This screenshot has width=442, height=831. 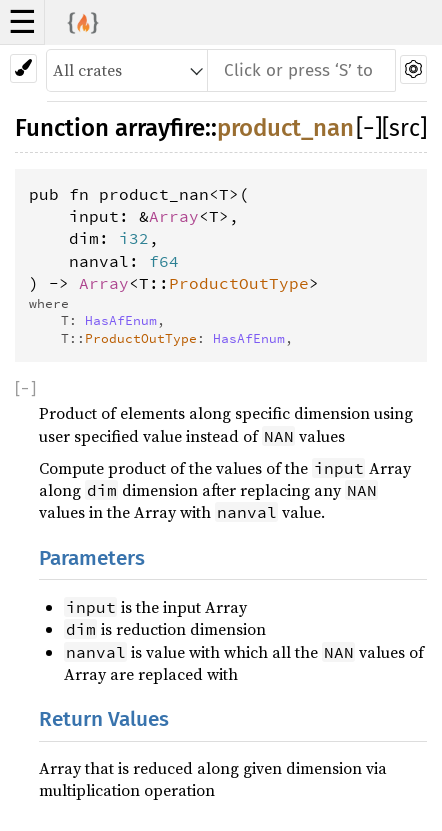 What do you see at coordinates (369, 128) in the screenshot?
I see `[]` at bounding box center [369, 128].